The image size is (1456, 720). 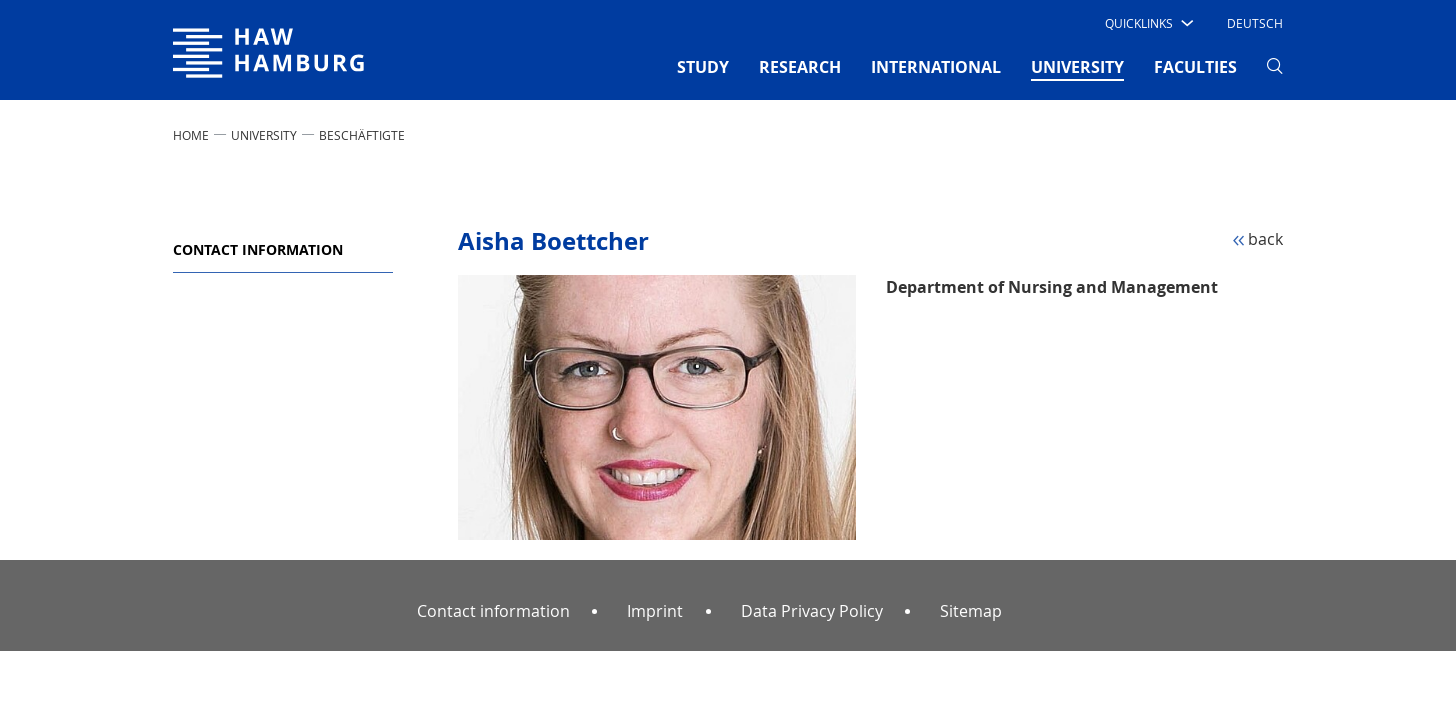 I want to click on Data Privacy Policy, so click(x=812, y=611).